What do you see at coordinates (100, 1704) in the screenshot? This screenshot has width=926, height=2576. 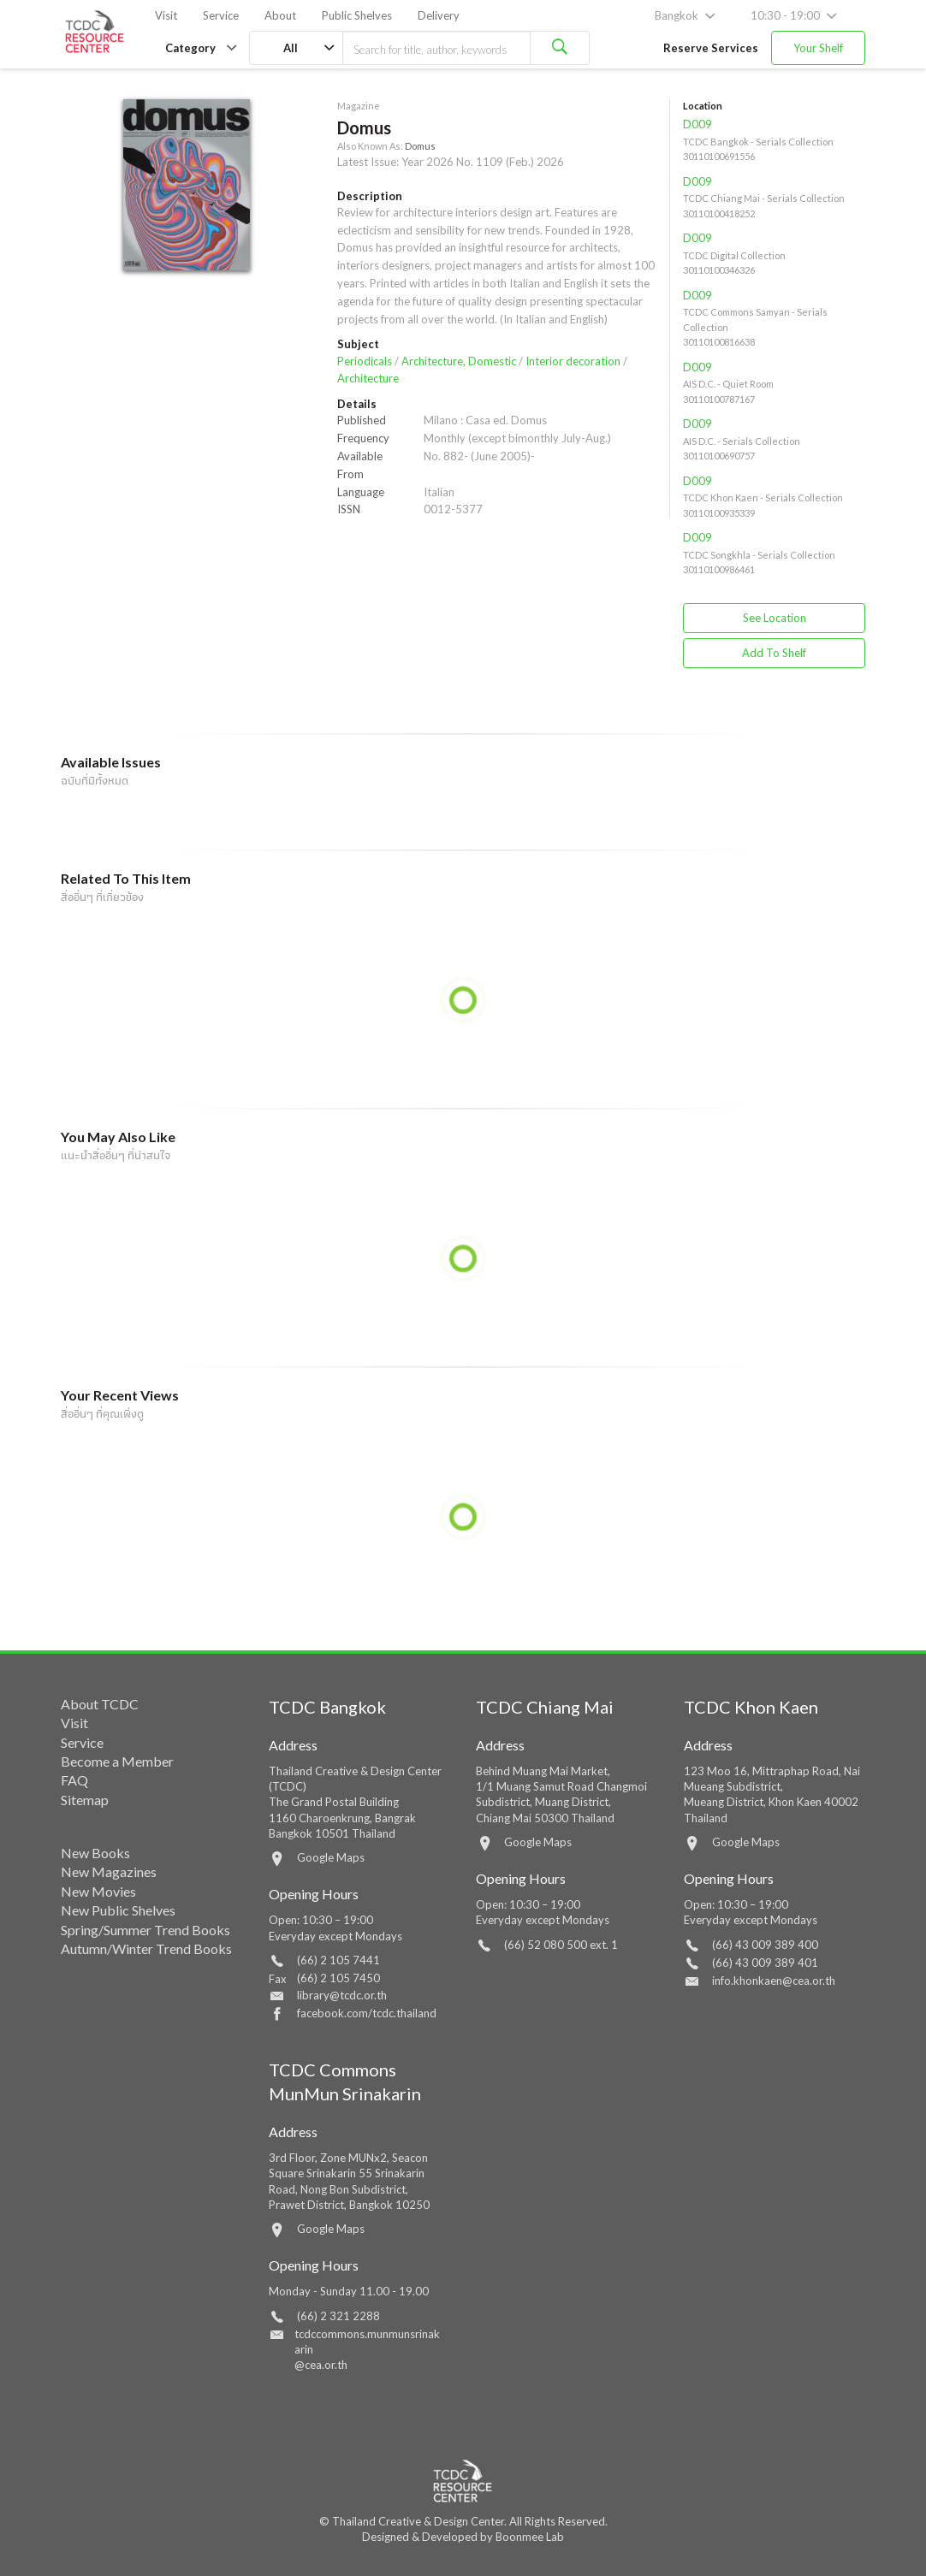 I see `About TCDC` at bounding box center [100, 1704].